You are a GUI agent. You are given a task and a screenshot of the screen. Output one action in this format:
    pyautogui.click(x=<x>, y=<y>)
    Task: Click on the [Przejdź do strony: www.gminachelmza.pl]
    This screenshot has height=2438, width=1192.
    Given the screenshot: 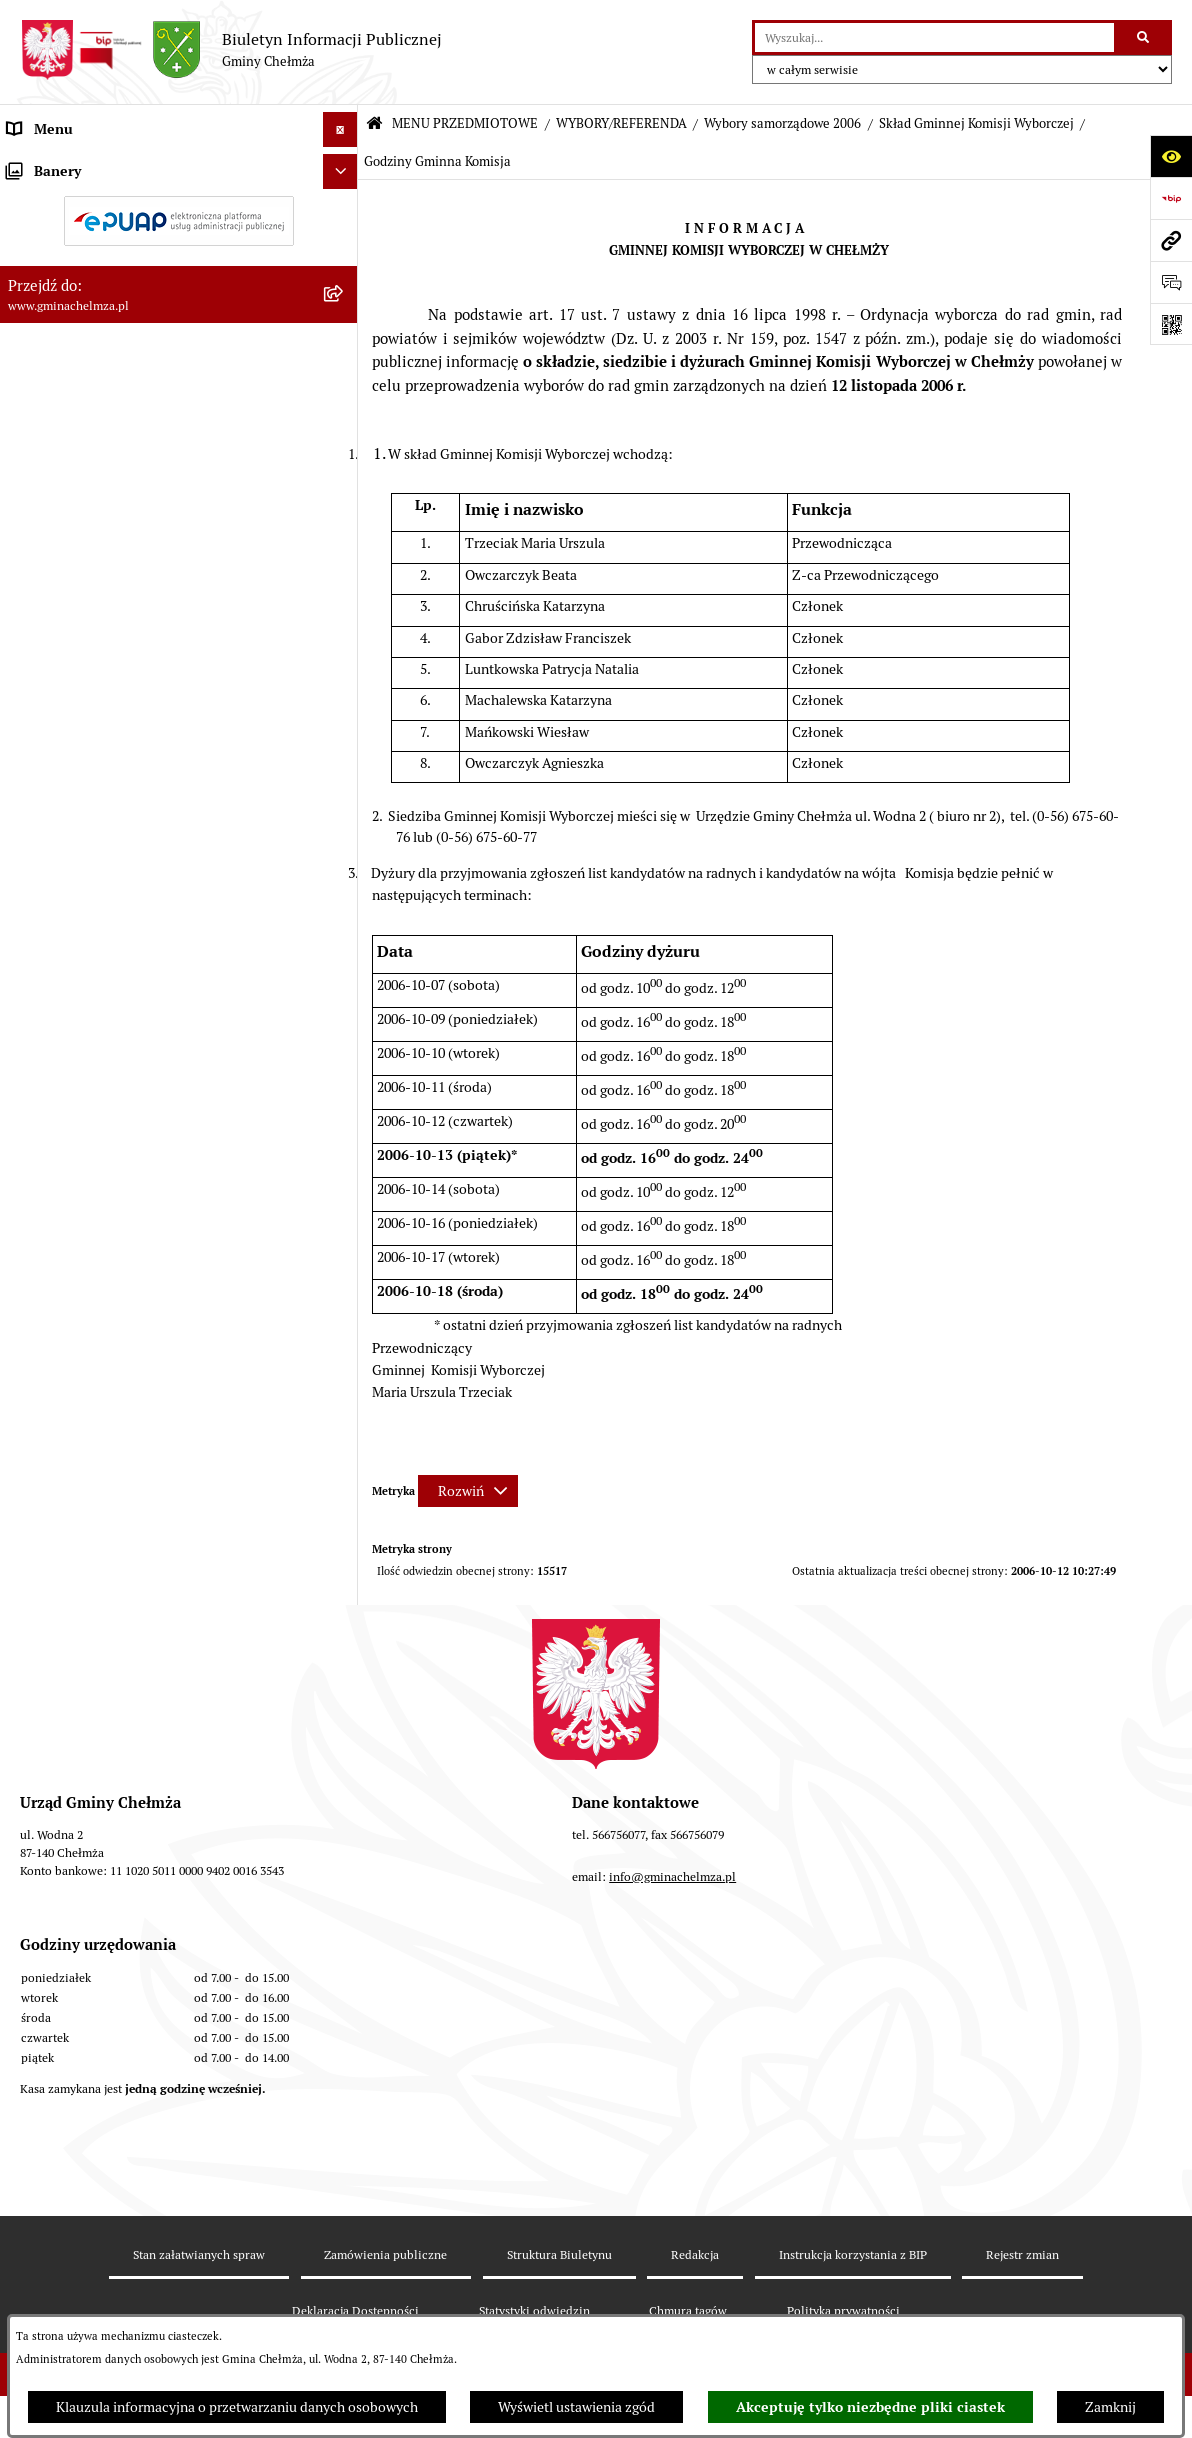 What is the action you would take?
    pyautogui.click(x=1171, y=240)
    